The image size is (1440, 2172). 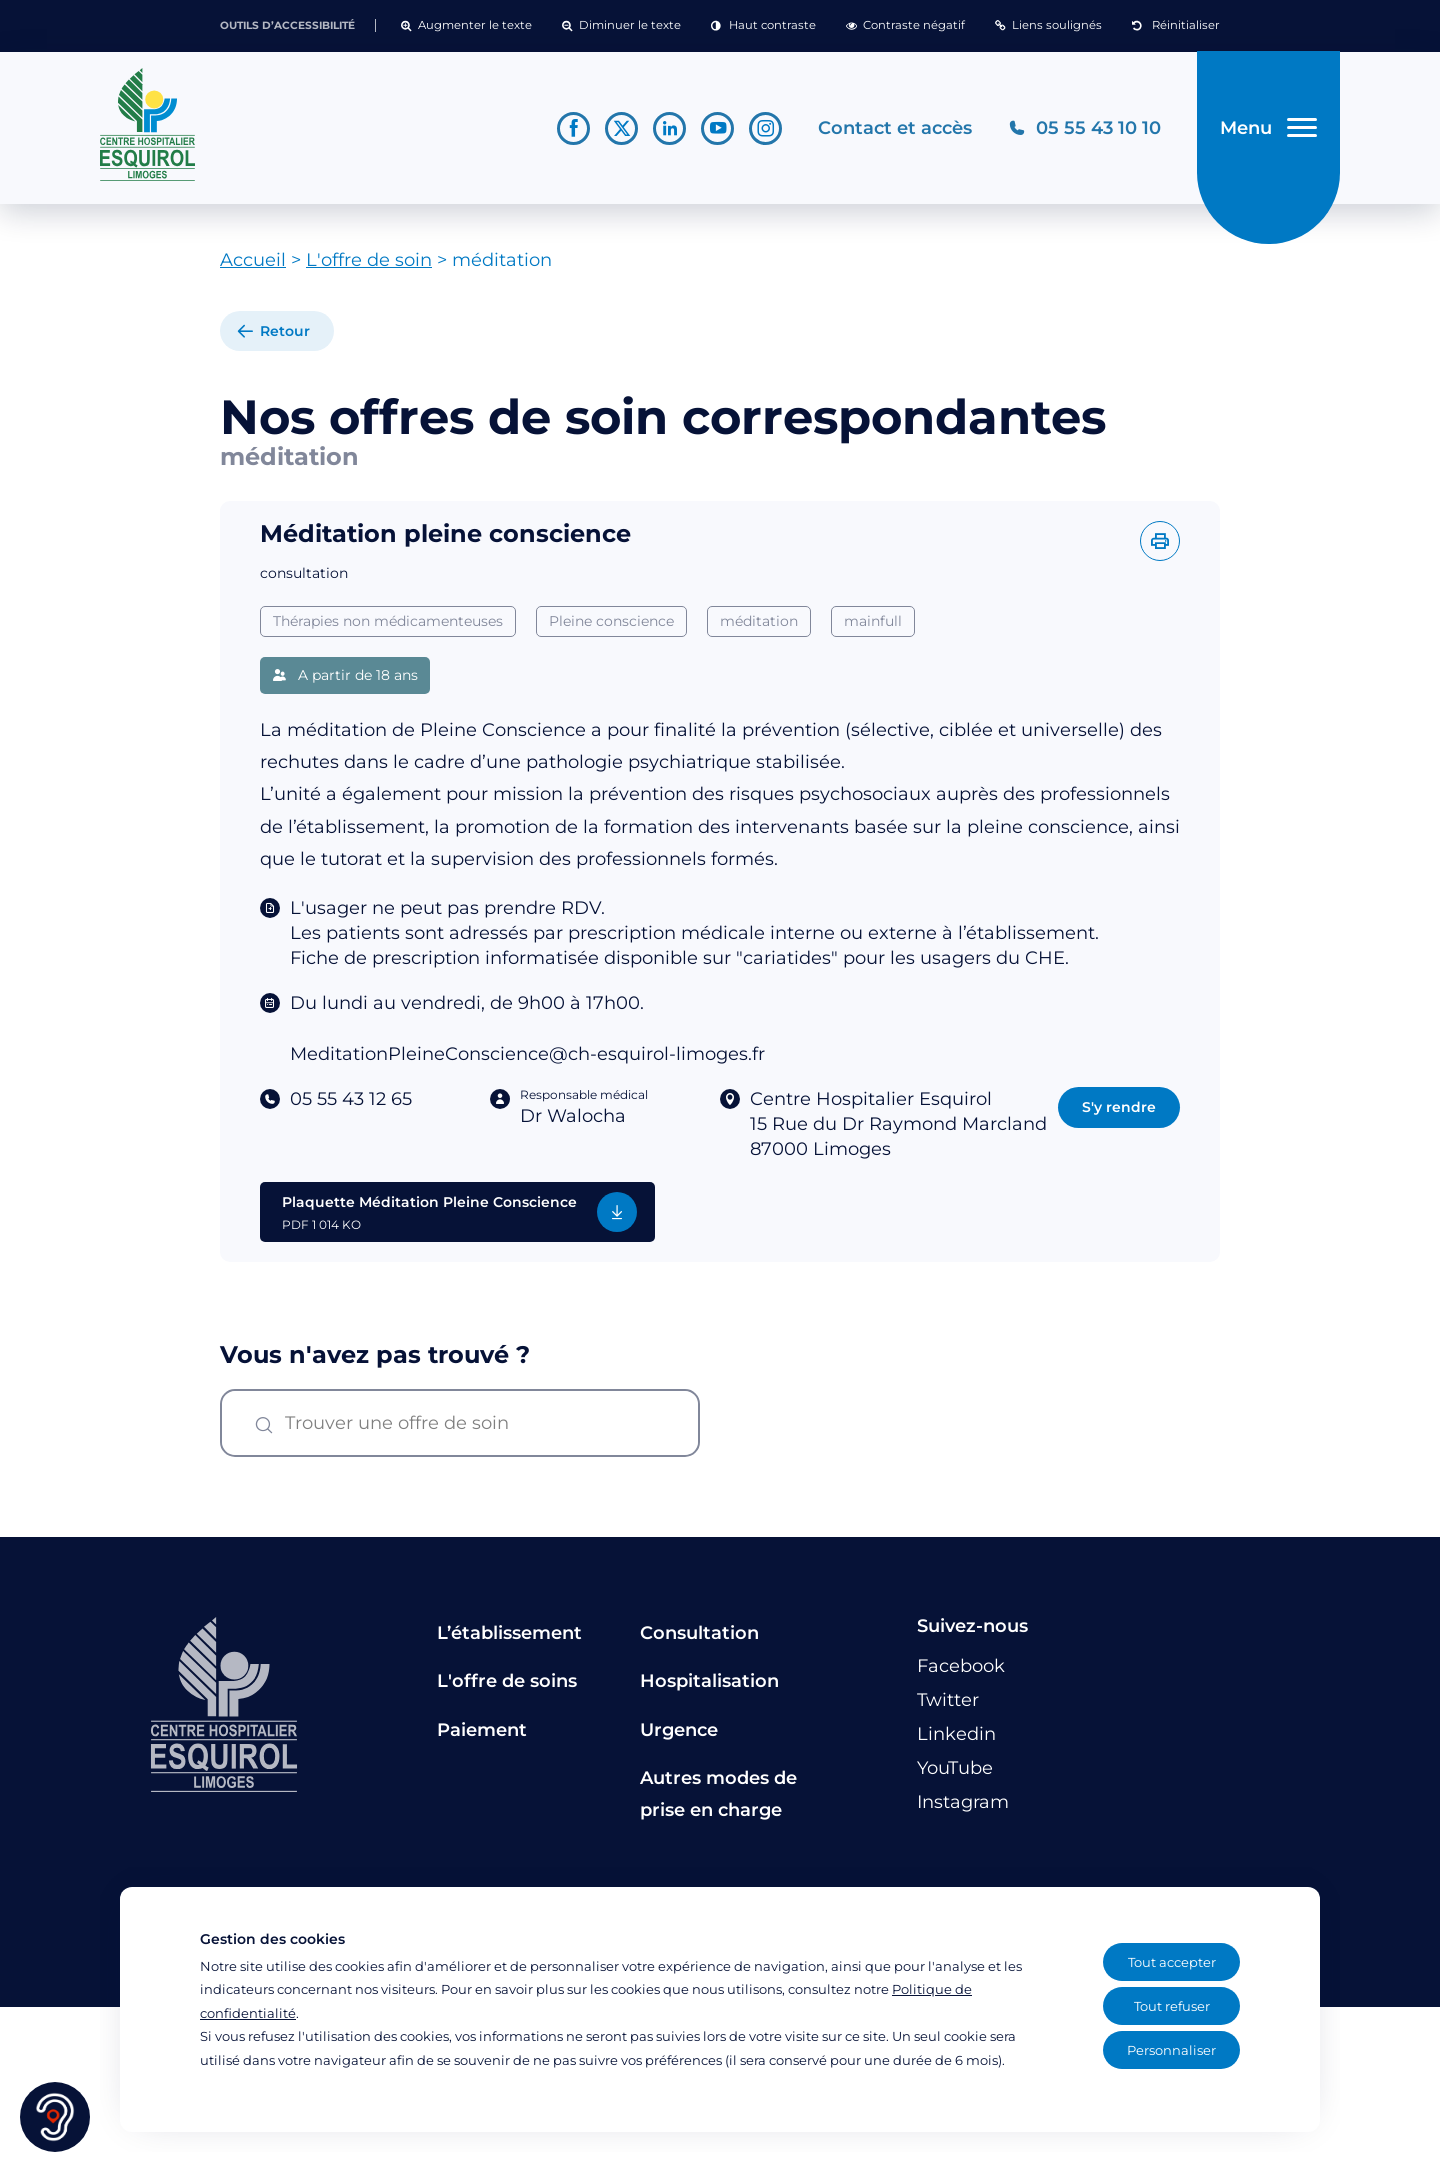 I want to click on méditation, so click(x=759, y=621).